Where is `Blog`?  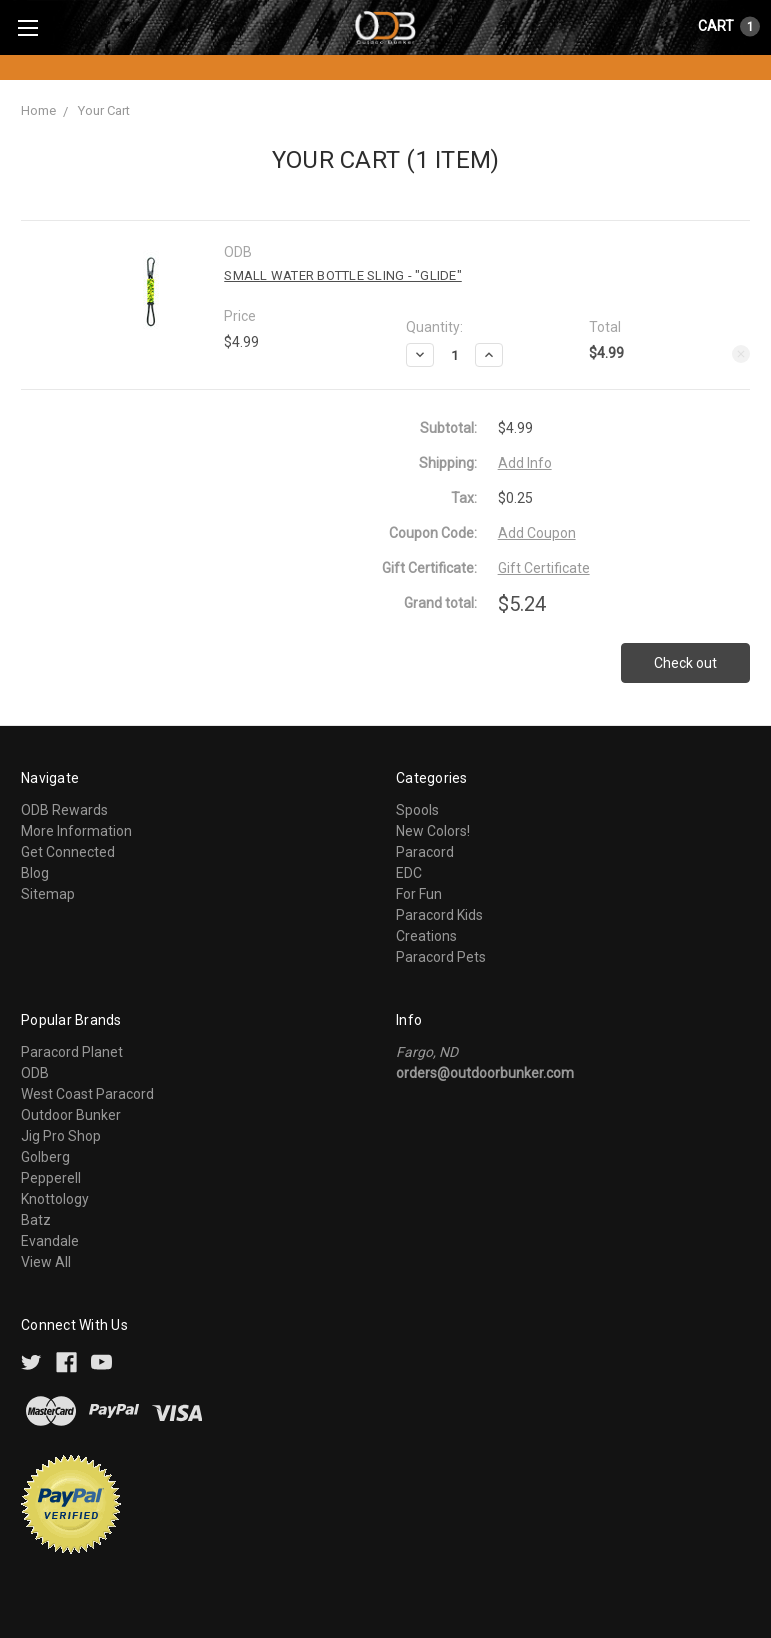
Blog is located at coordinates (35, 873).